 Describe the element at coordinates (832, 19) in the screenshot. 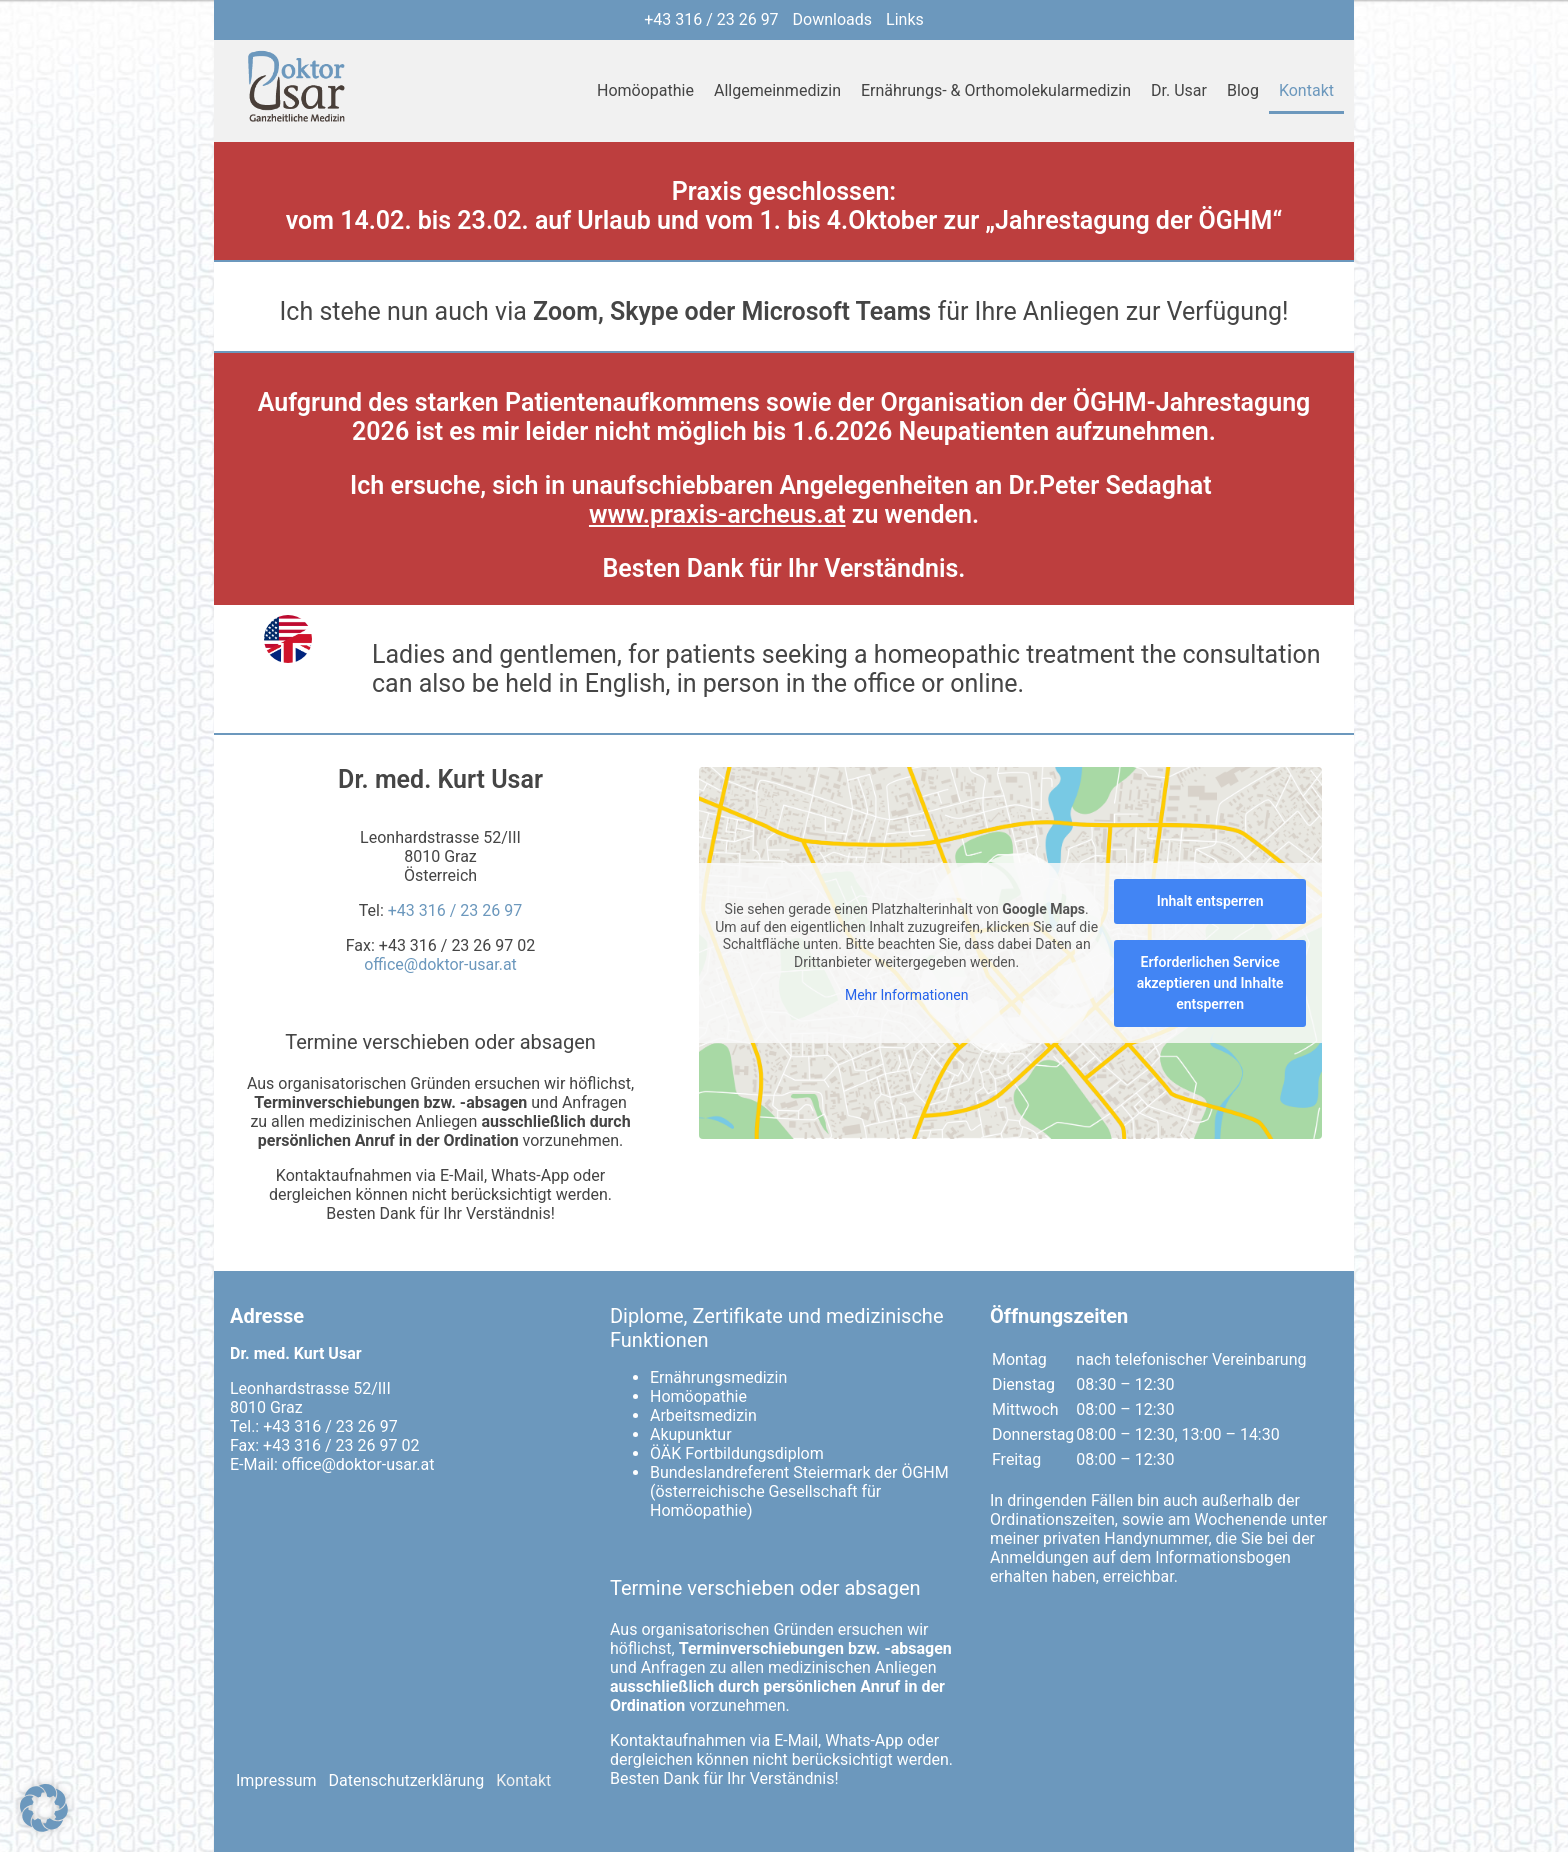

I see `Downloads` at that location.